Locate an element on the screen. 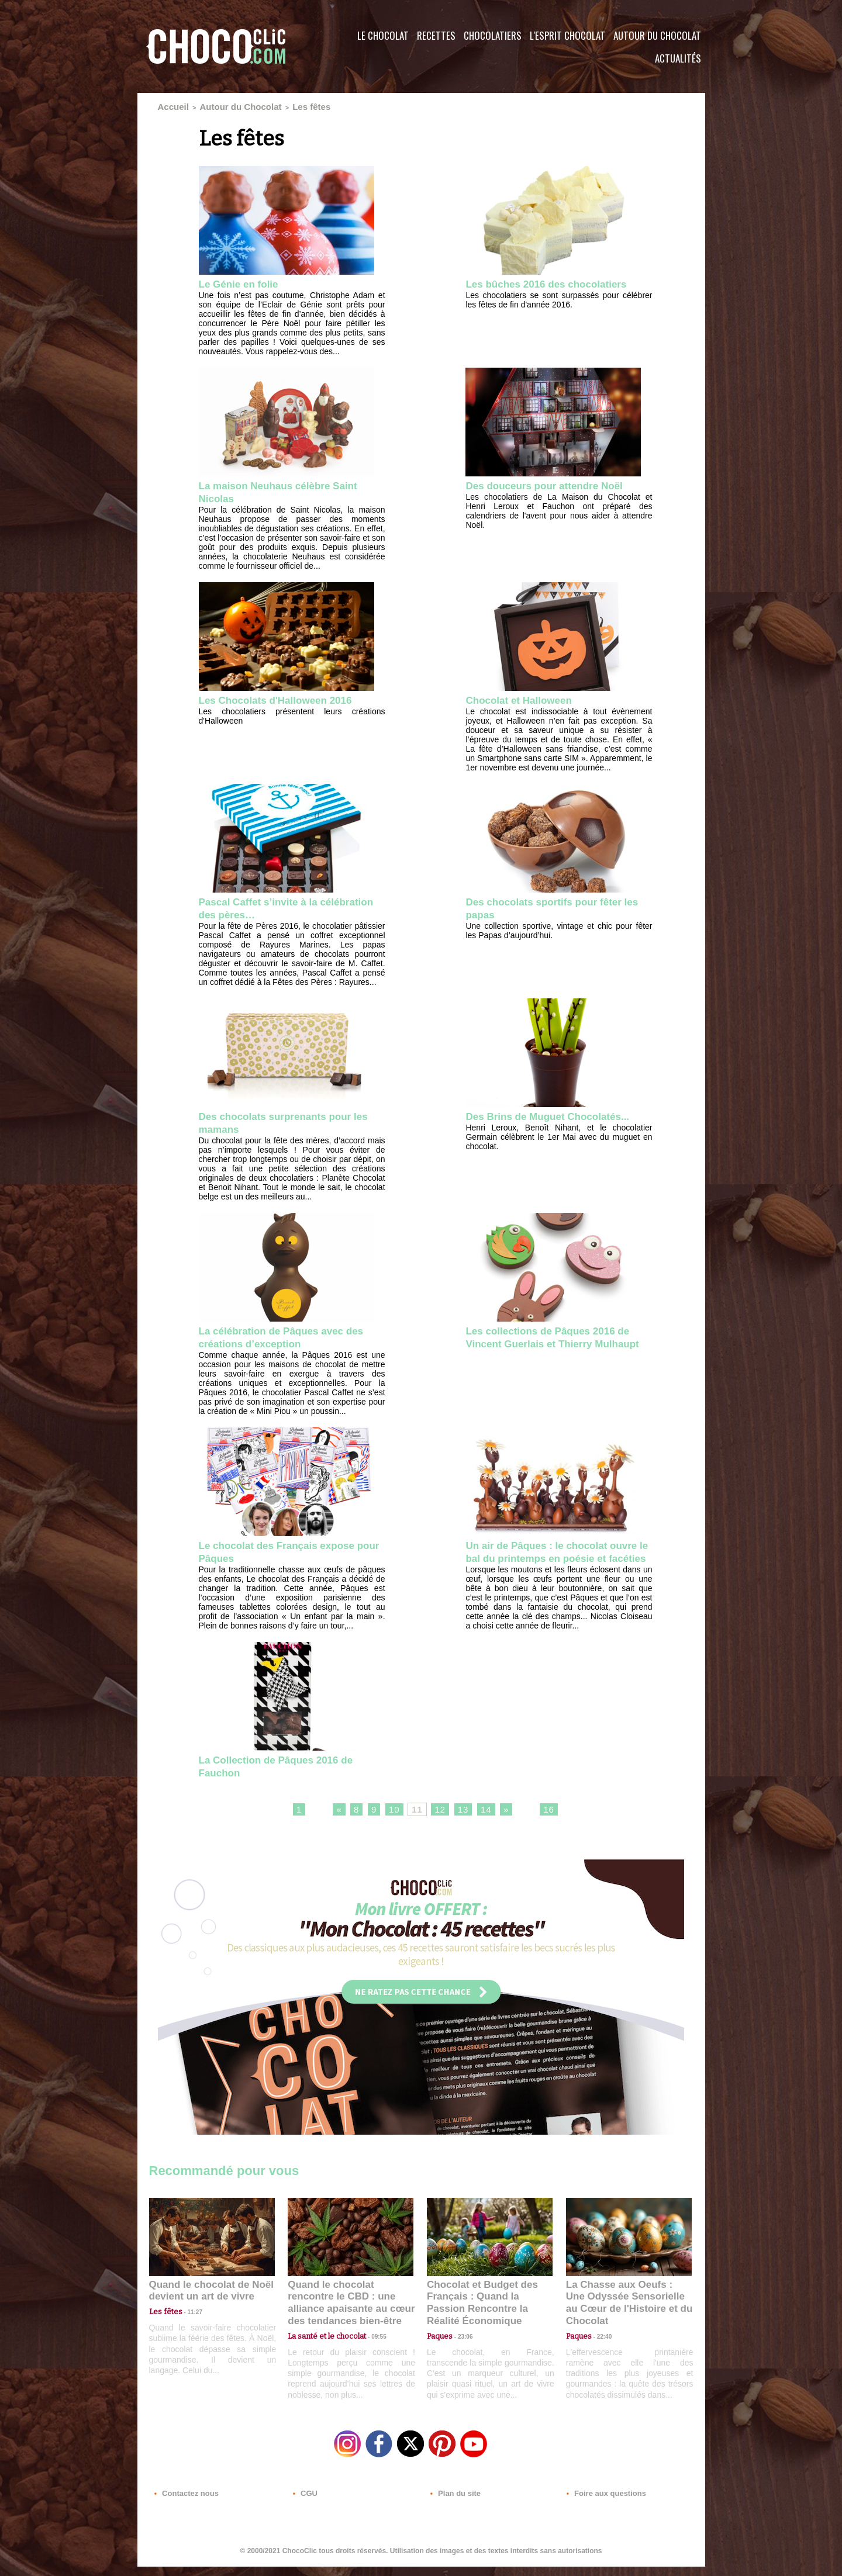 This screenshot has height=2576, width=842. 12 is located at coordinates (441, 1827).